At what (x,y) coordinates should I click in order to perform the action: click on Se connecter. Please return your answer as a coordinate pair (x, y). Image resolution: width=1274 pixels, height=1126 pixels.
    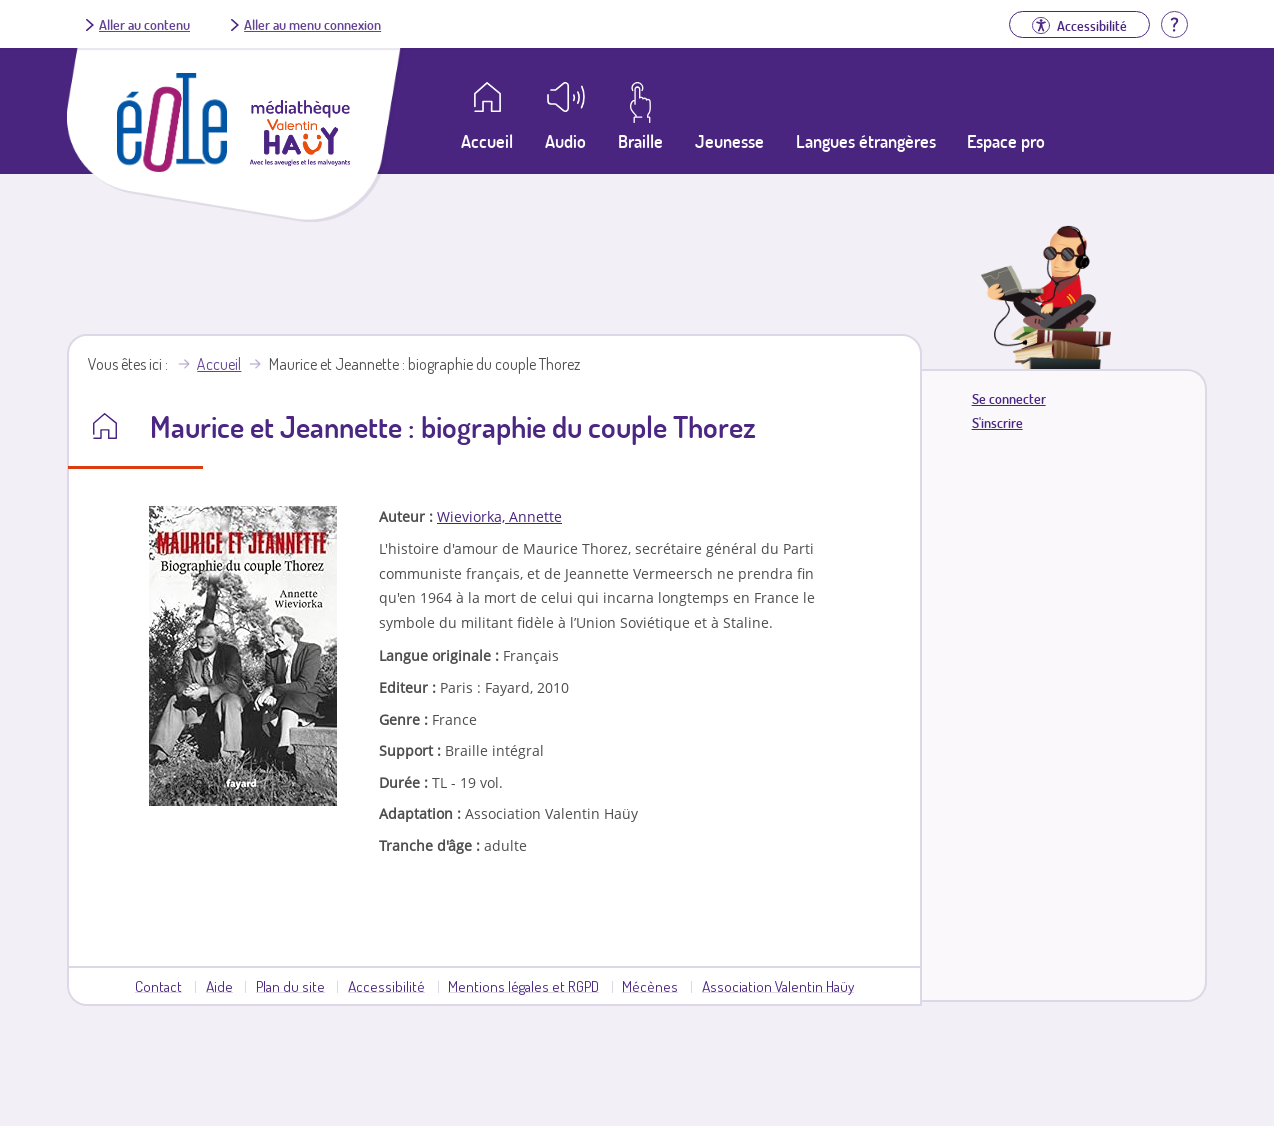
    Looking at the image, I should click on (1009, 398).